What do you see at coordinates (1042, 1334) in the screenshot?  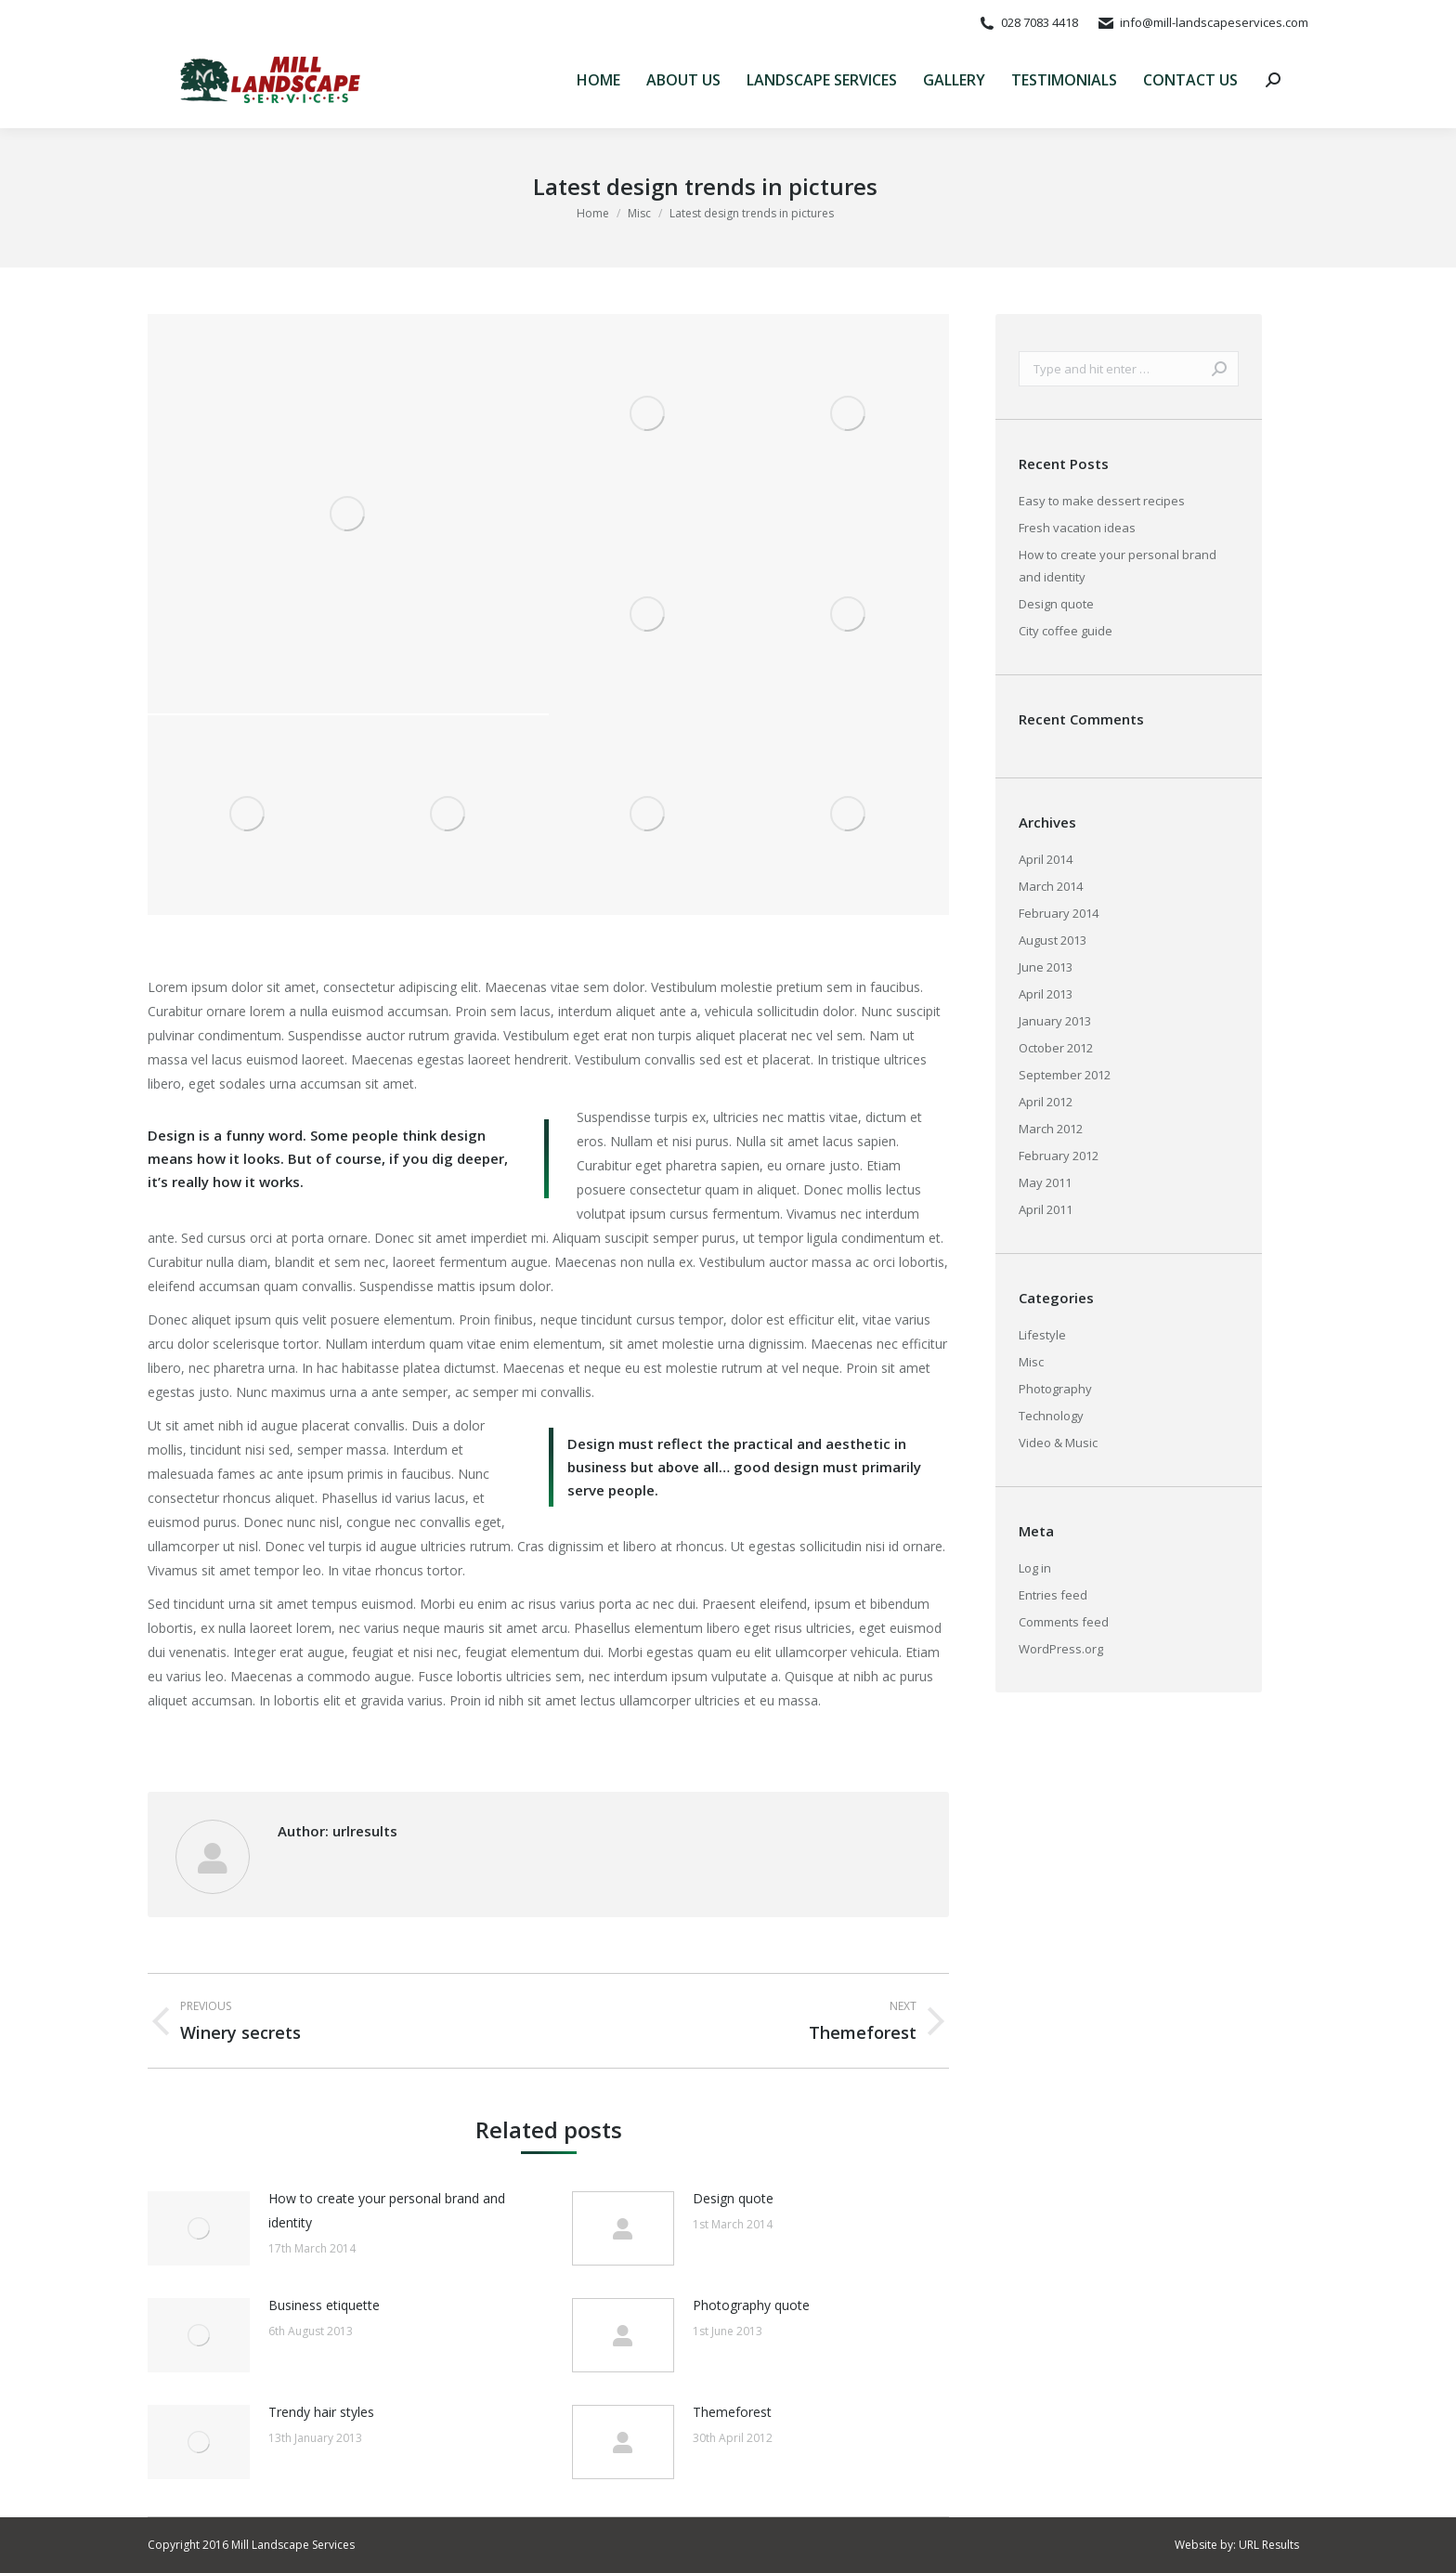 I see `Lifestyle` at bounding box center [1042, 1334].